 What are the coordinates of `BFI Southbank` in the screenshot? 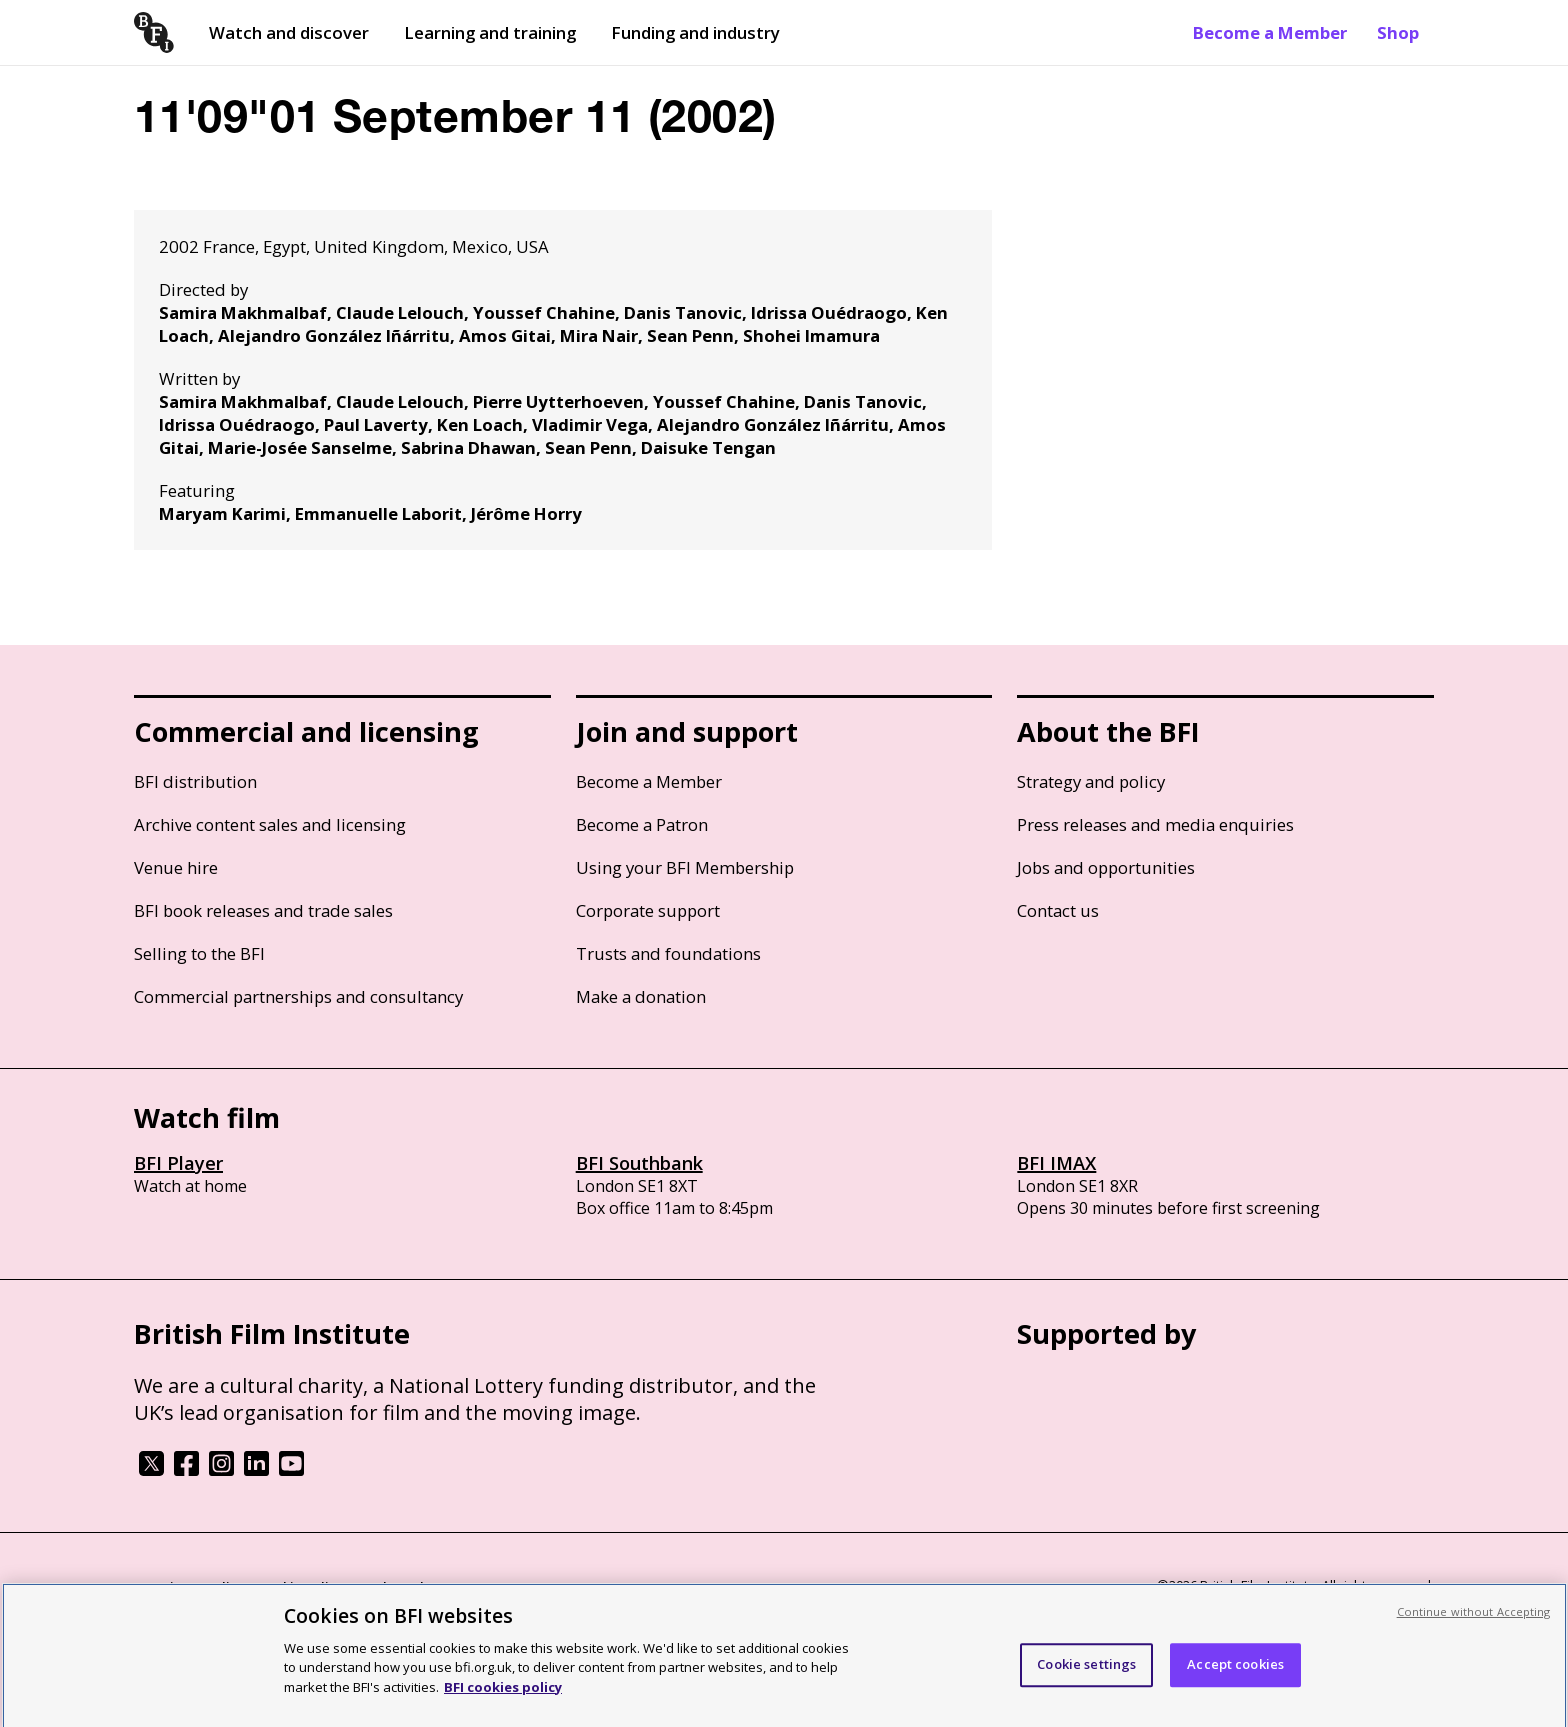 It's located at (639, 1163).